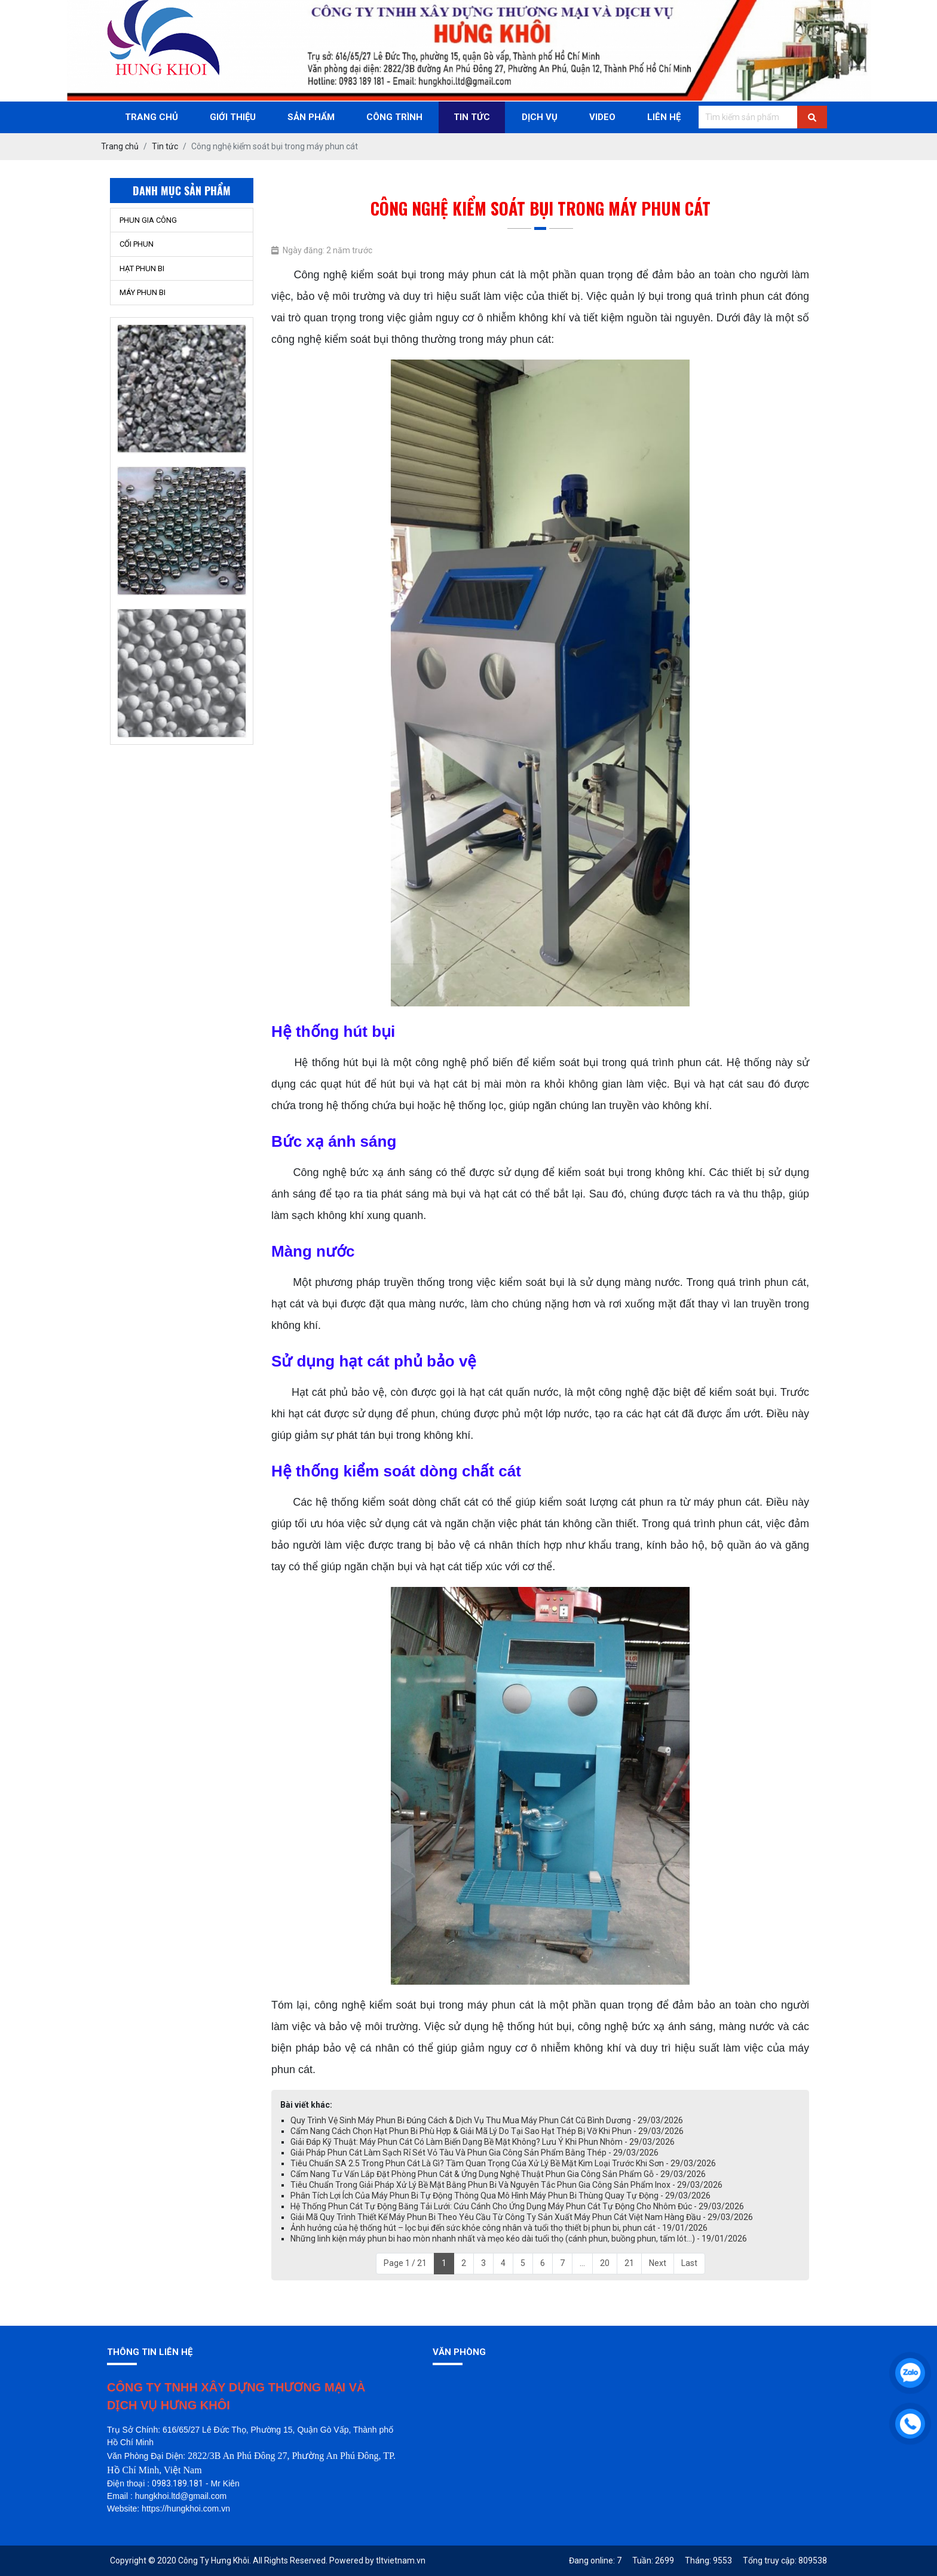 The width and height of the screenshot is (937, 2576). What do you see at coordinates (487, 2131) in the screenshot?
I see `Cẩm Nang Cách Chọn Hạt Phun Bi Phù Hợp & Giải Mã Lý Do Tại Sao Hạt Thép Bị Vỡ Khi Phun - 29/03/2026` at bounding box center [487, 2131].